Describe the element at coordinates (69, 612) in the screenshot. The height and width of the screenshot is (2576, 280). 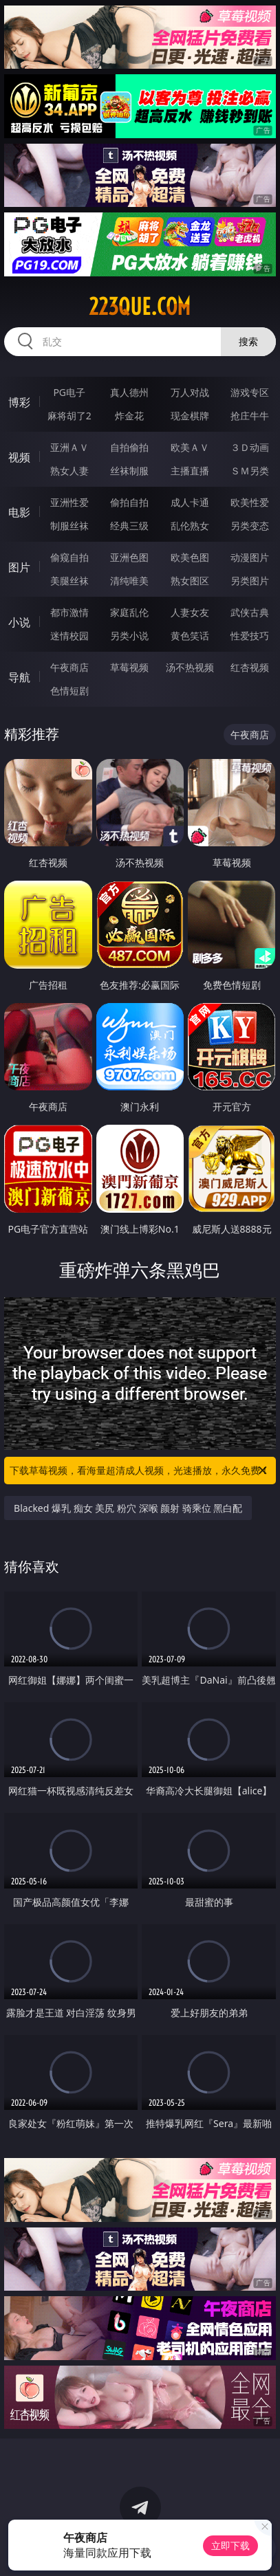
I see `都市激情` at that location.